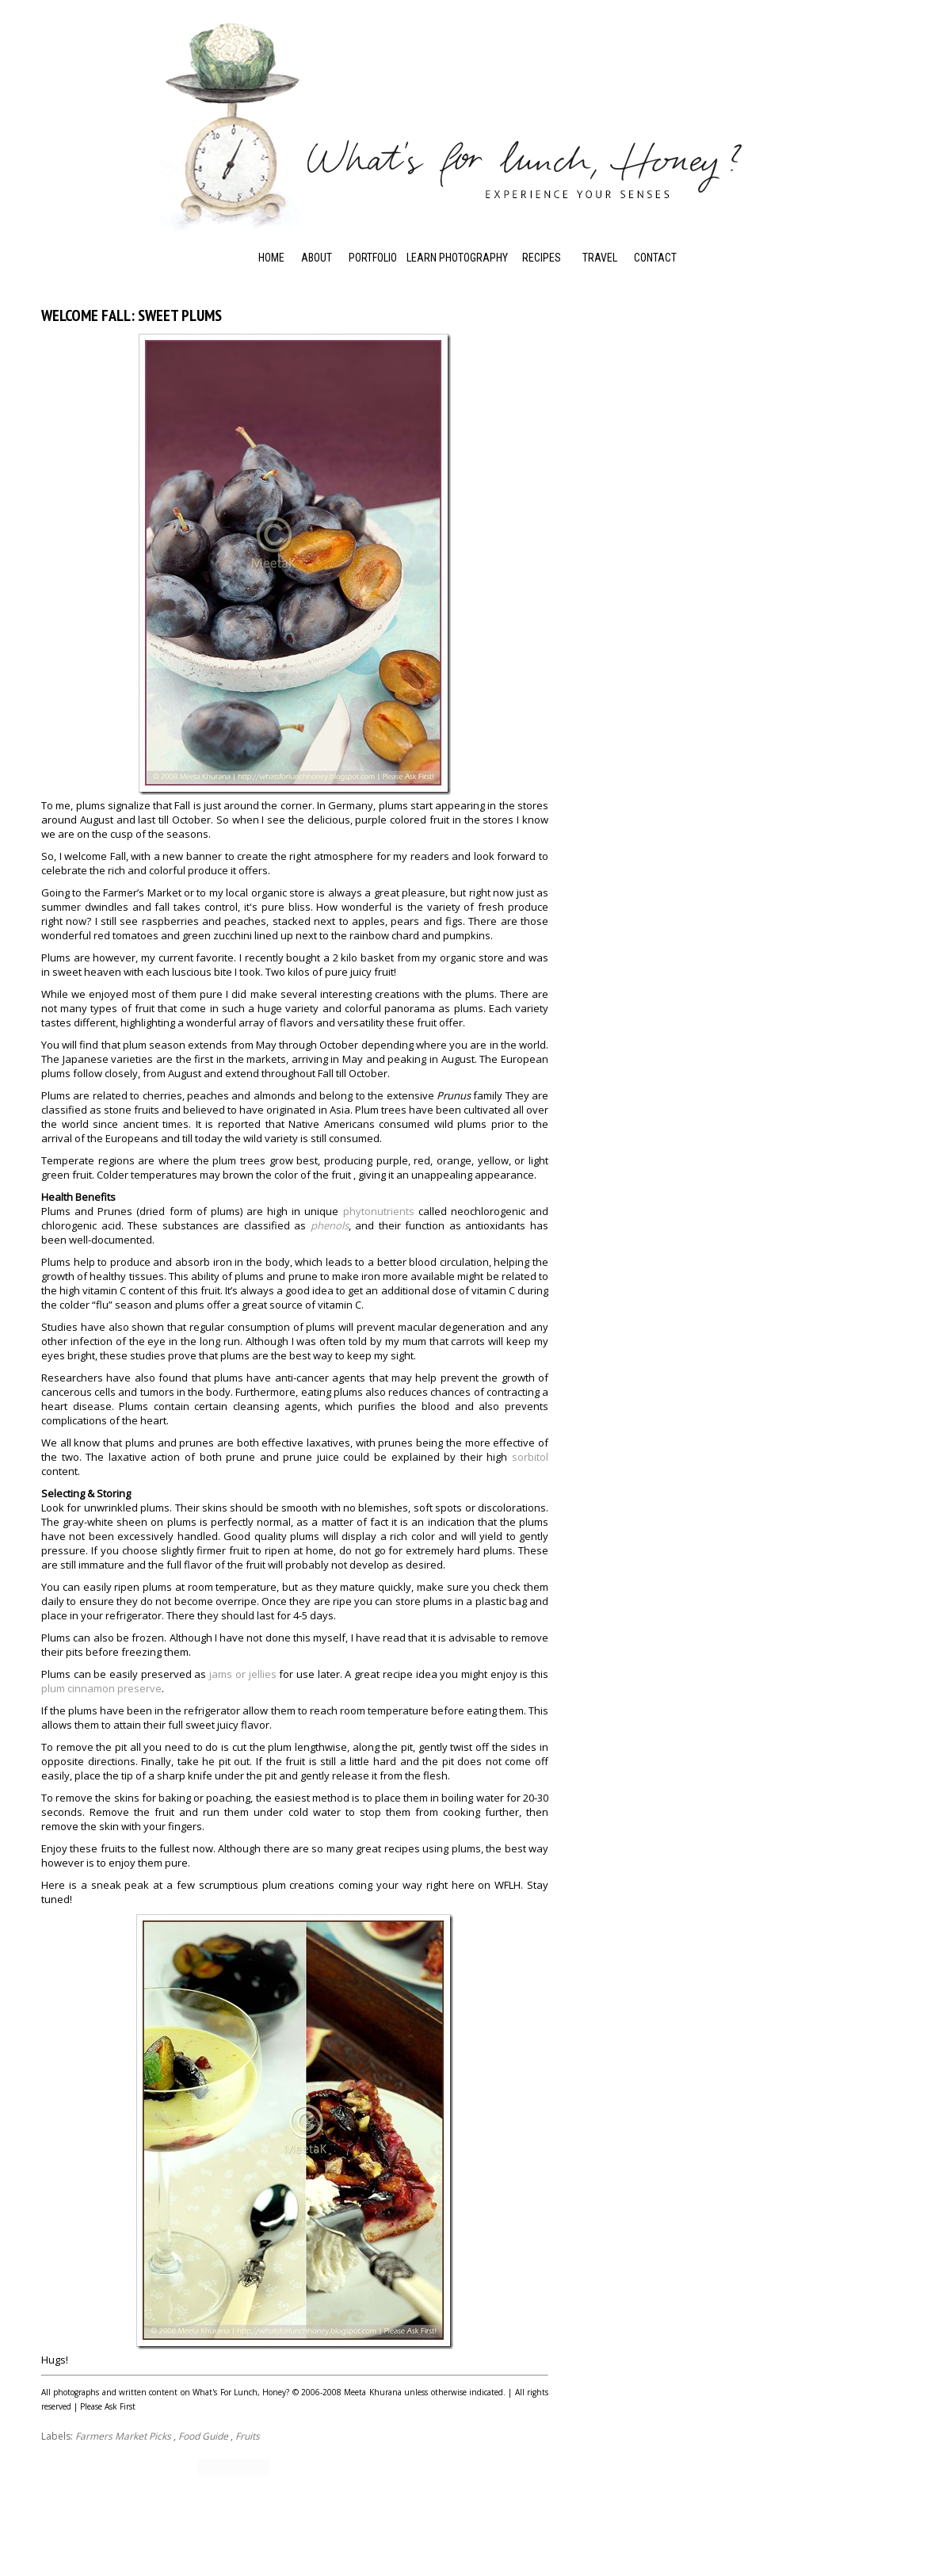 The width and height of the screenshot is (935, 2576). I want to click on plum cinnamon preserve, so click(101, 1688).